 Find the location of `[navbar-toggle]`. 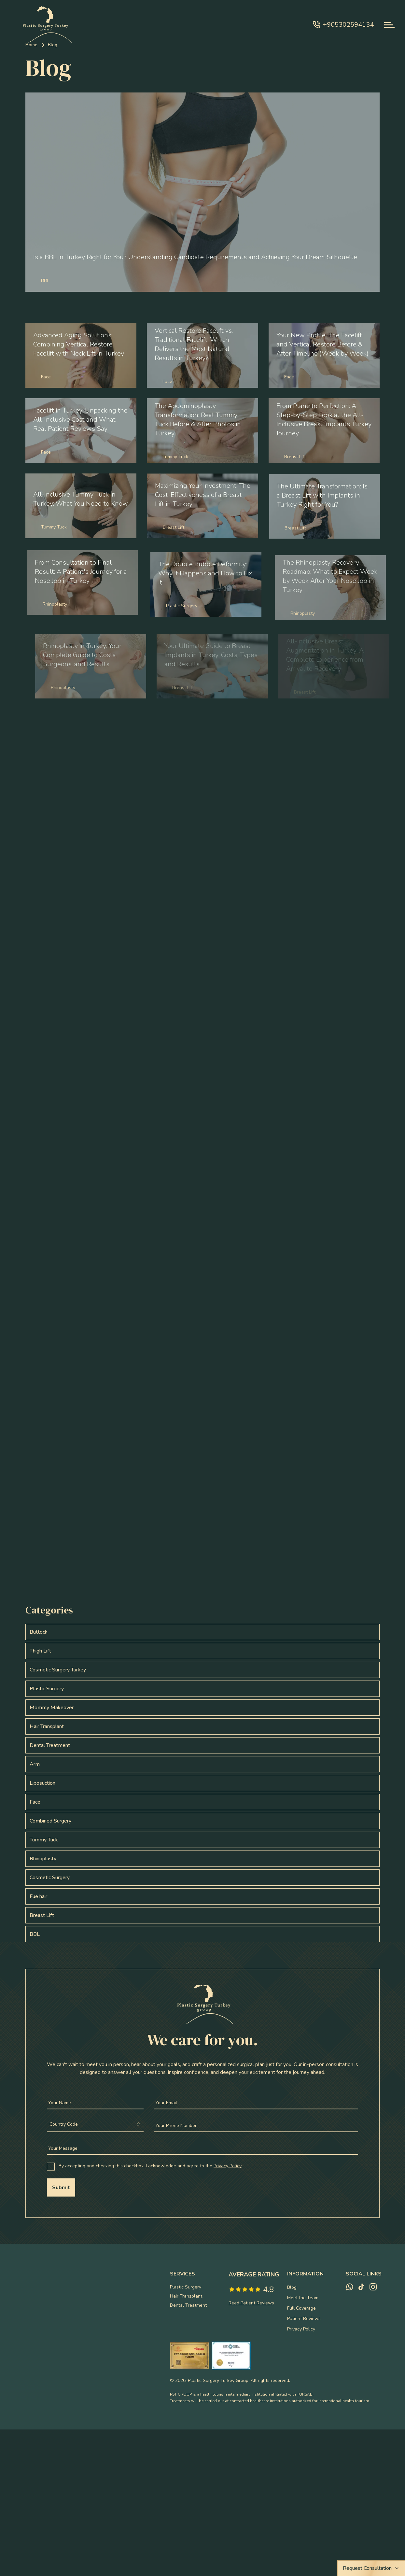

[navbar-toggle] is located at coordinates (389, 25).